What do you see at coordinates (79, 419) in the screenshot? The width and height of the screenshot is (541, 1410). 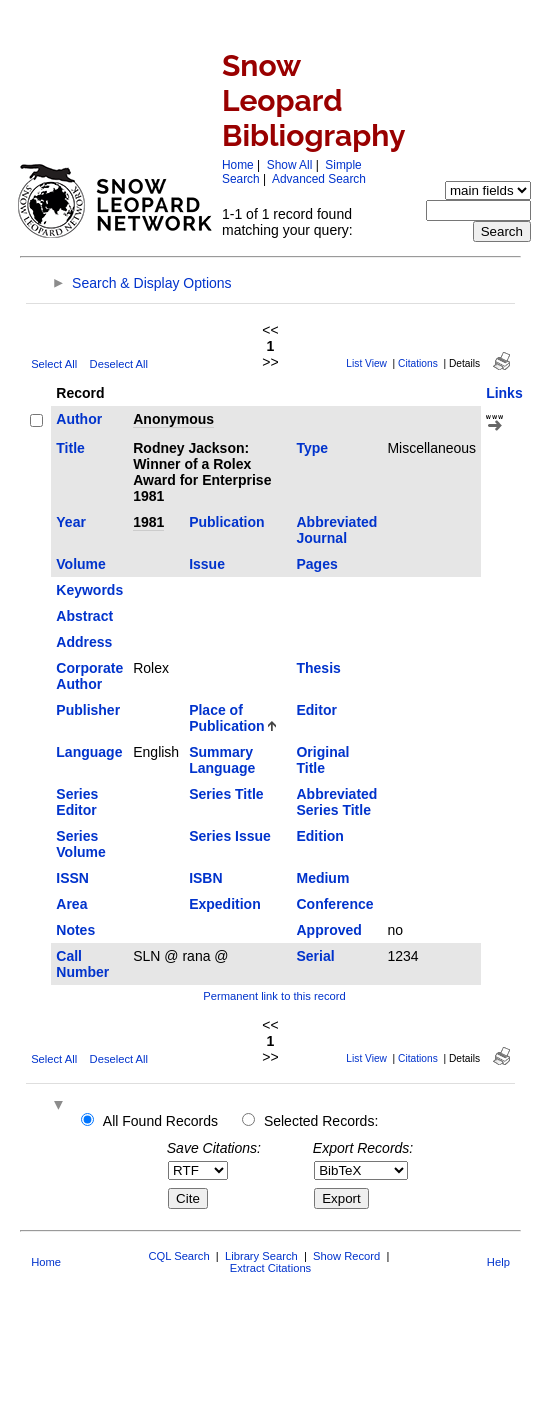 I see `Author` at bounding box center [79, 419].